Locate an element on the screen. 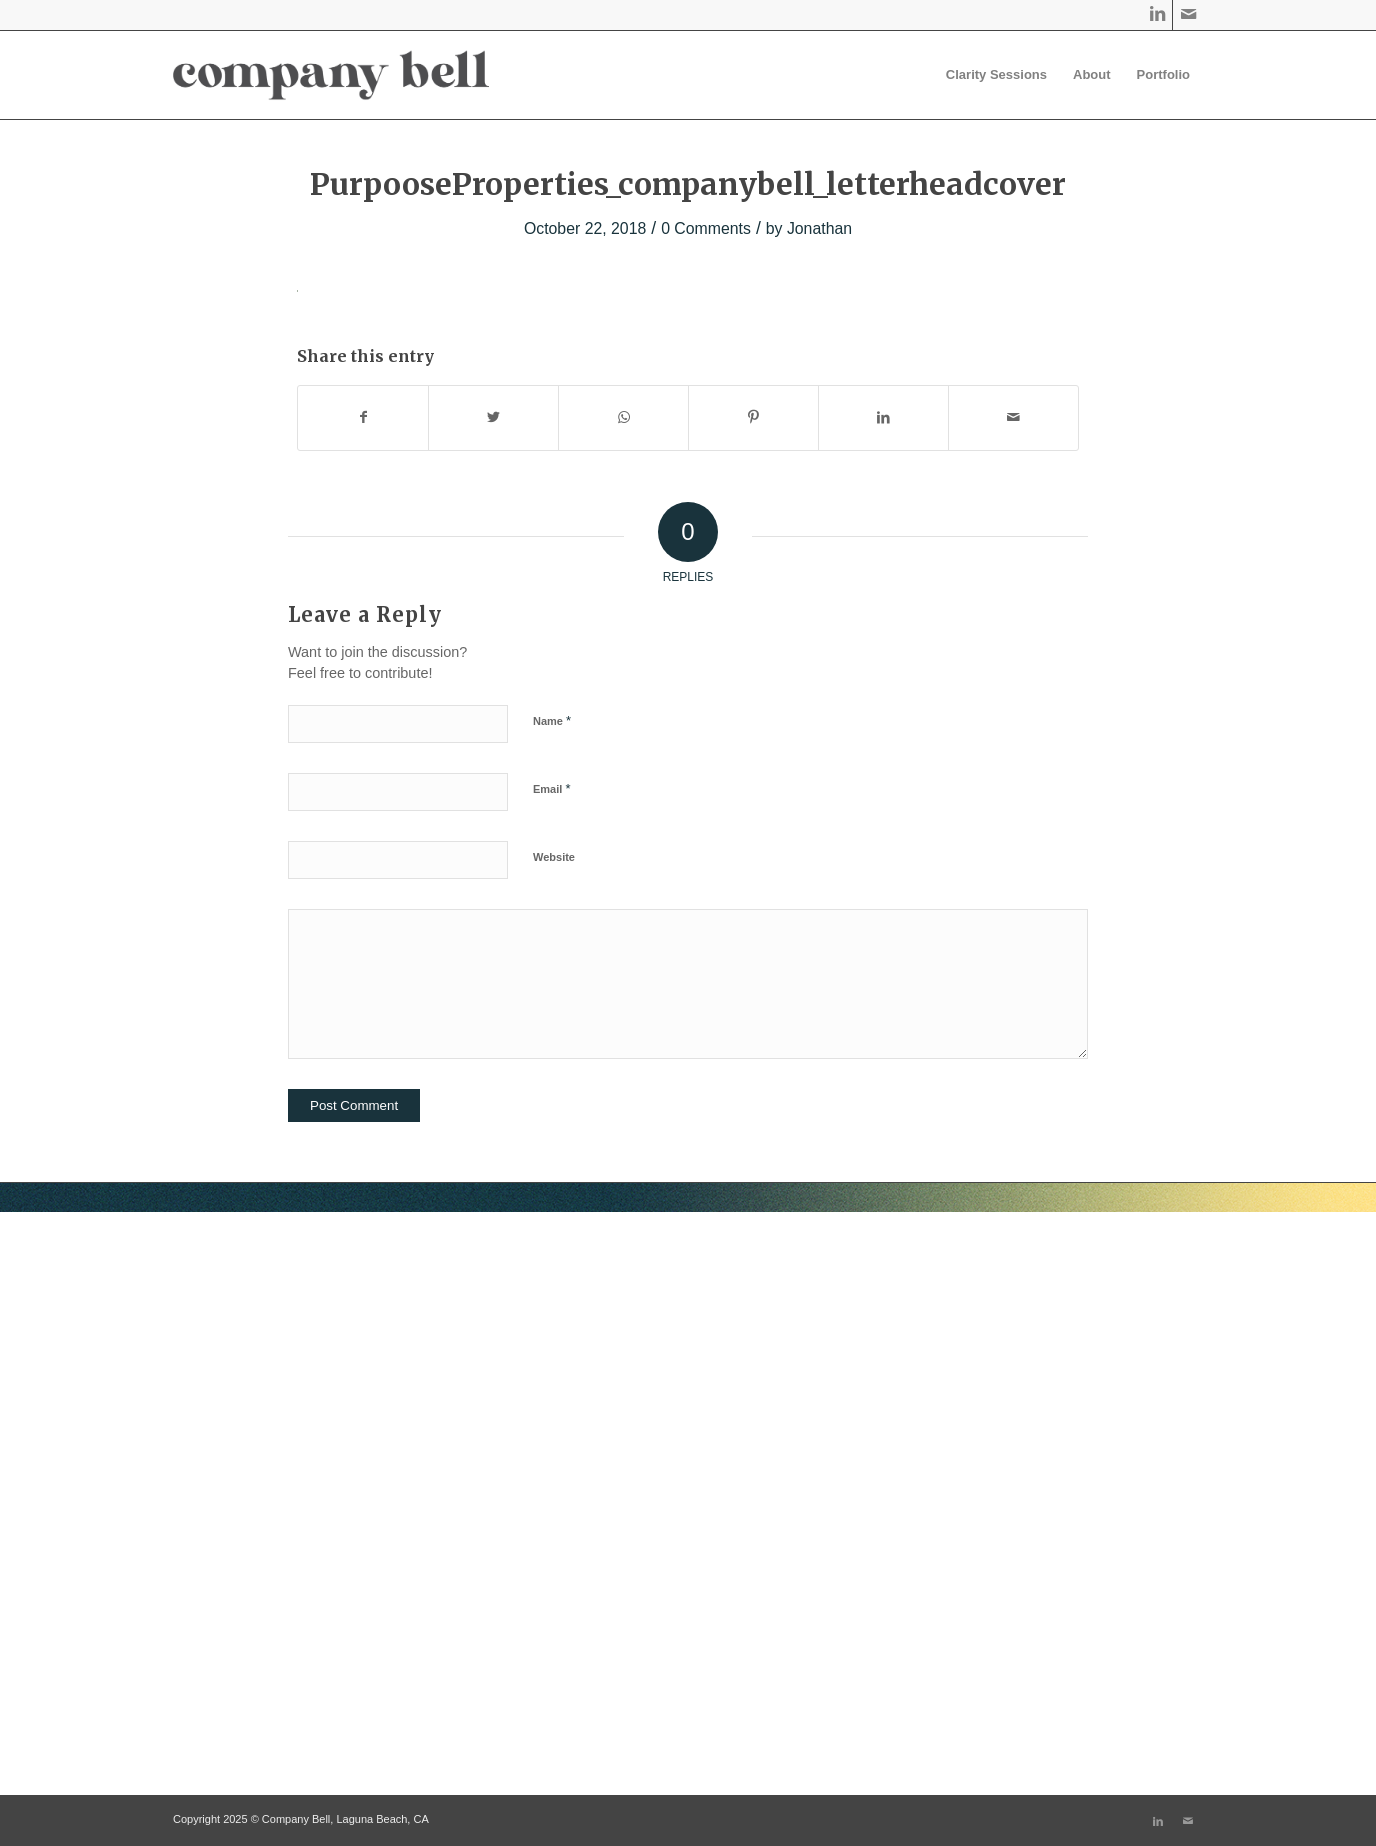 The image size is (1376, 1846). [Share on WhatsApp] is located at coordinates (623, 417).